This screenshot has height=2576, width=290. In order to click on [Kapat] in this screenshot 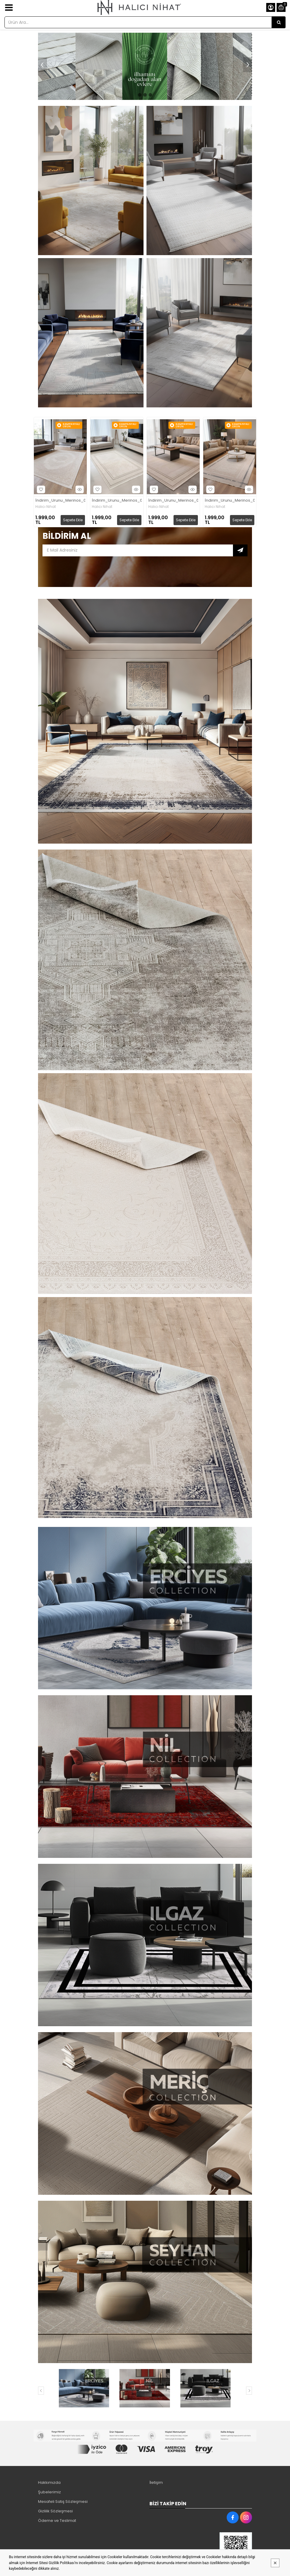, I will do `click(275, 2562)`.